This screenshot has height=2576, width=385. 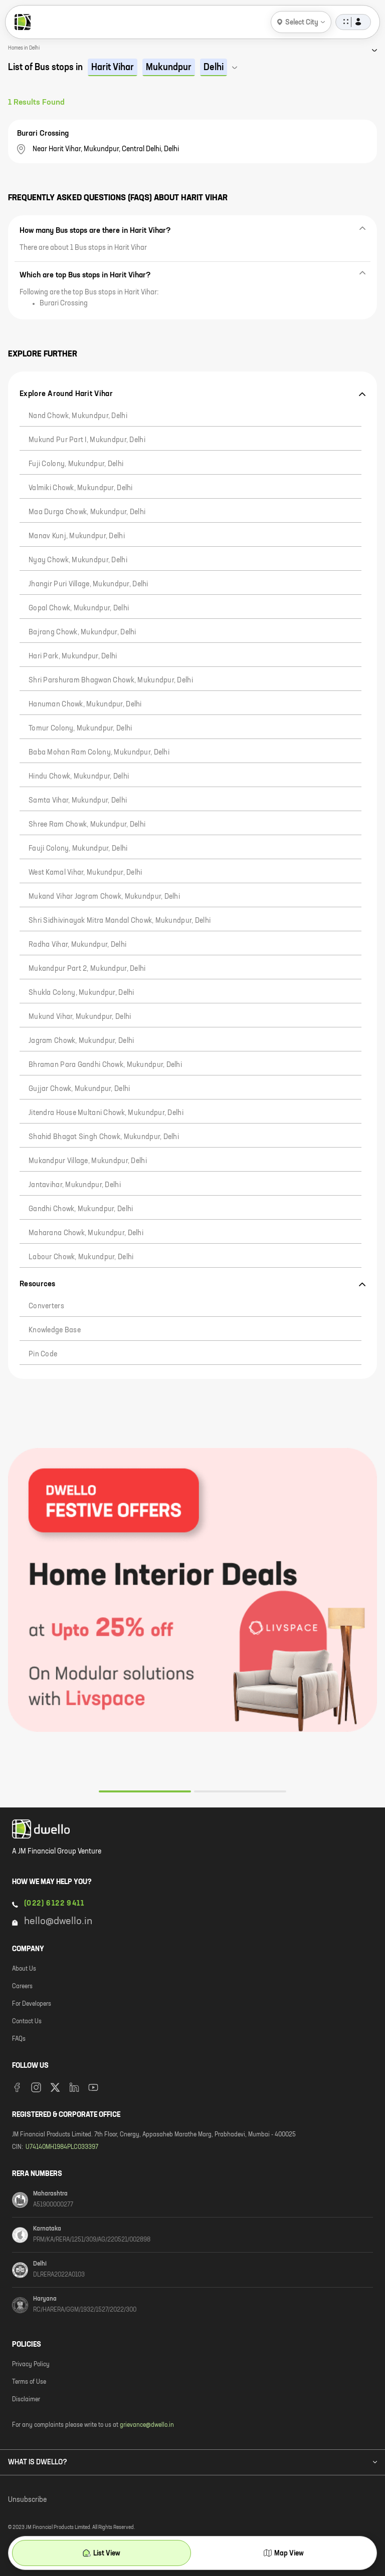 I want to click on Hanuman chowk, Mukundpur, Delhi, so click(x=85, y=704).